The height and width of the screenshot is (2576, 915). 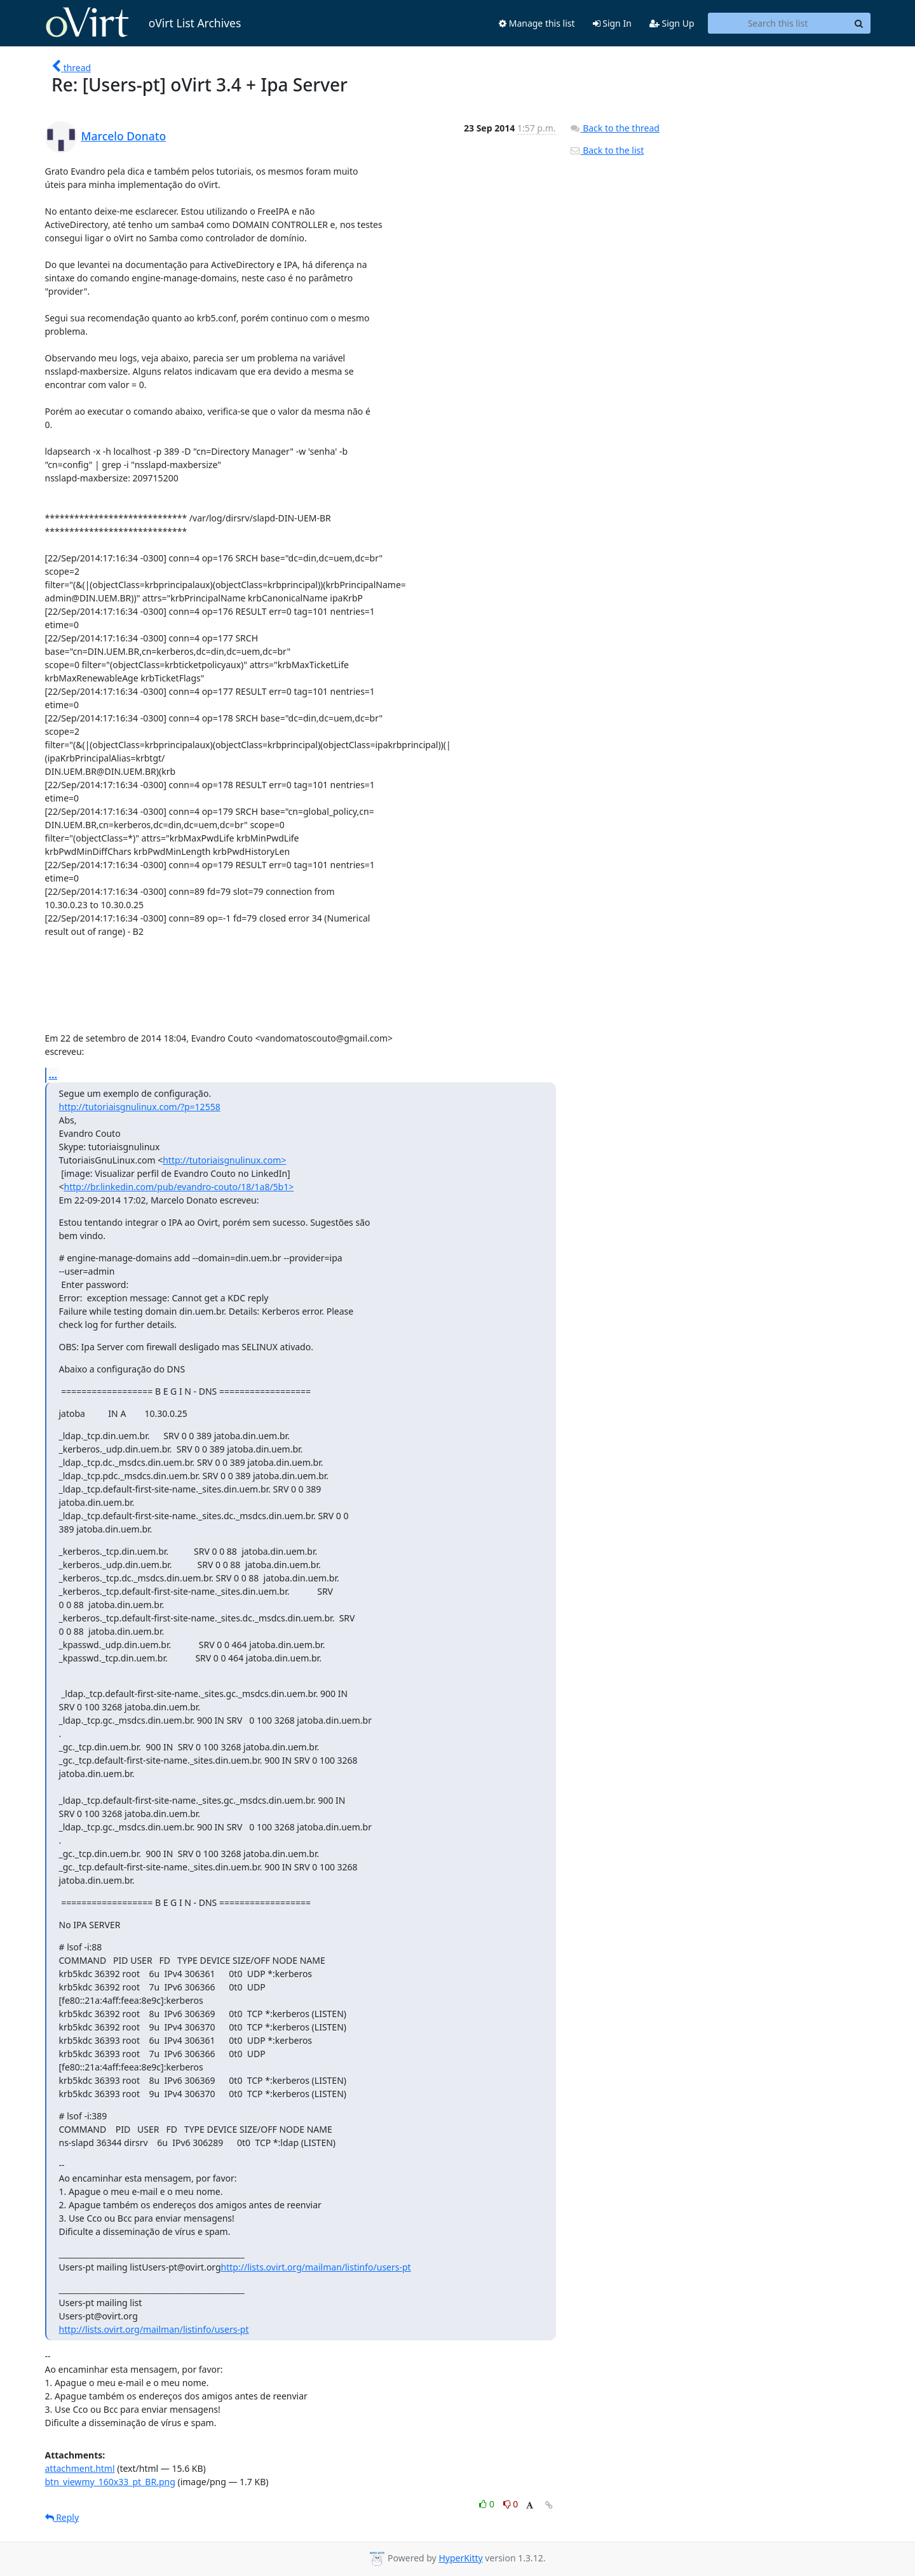 What do you see at coordinates (612, 23) in the screenshot?
I see `Sign In` at bounding box center [612, 23].